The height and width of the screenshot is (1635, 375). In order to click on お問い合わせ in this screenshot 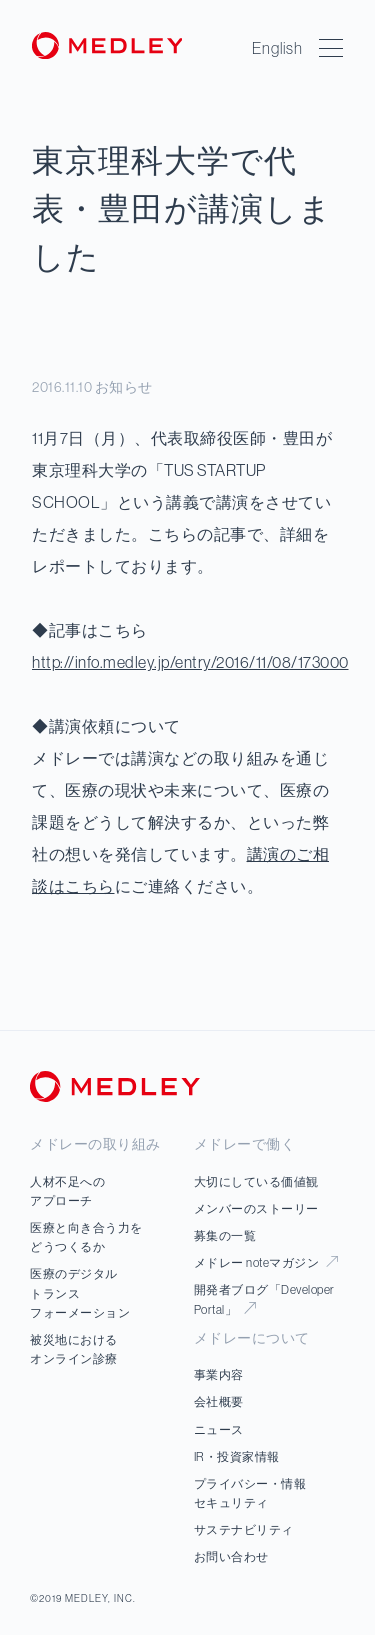, I will do `click(231, 1556)`.